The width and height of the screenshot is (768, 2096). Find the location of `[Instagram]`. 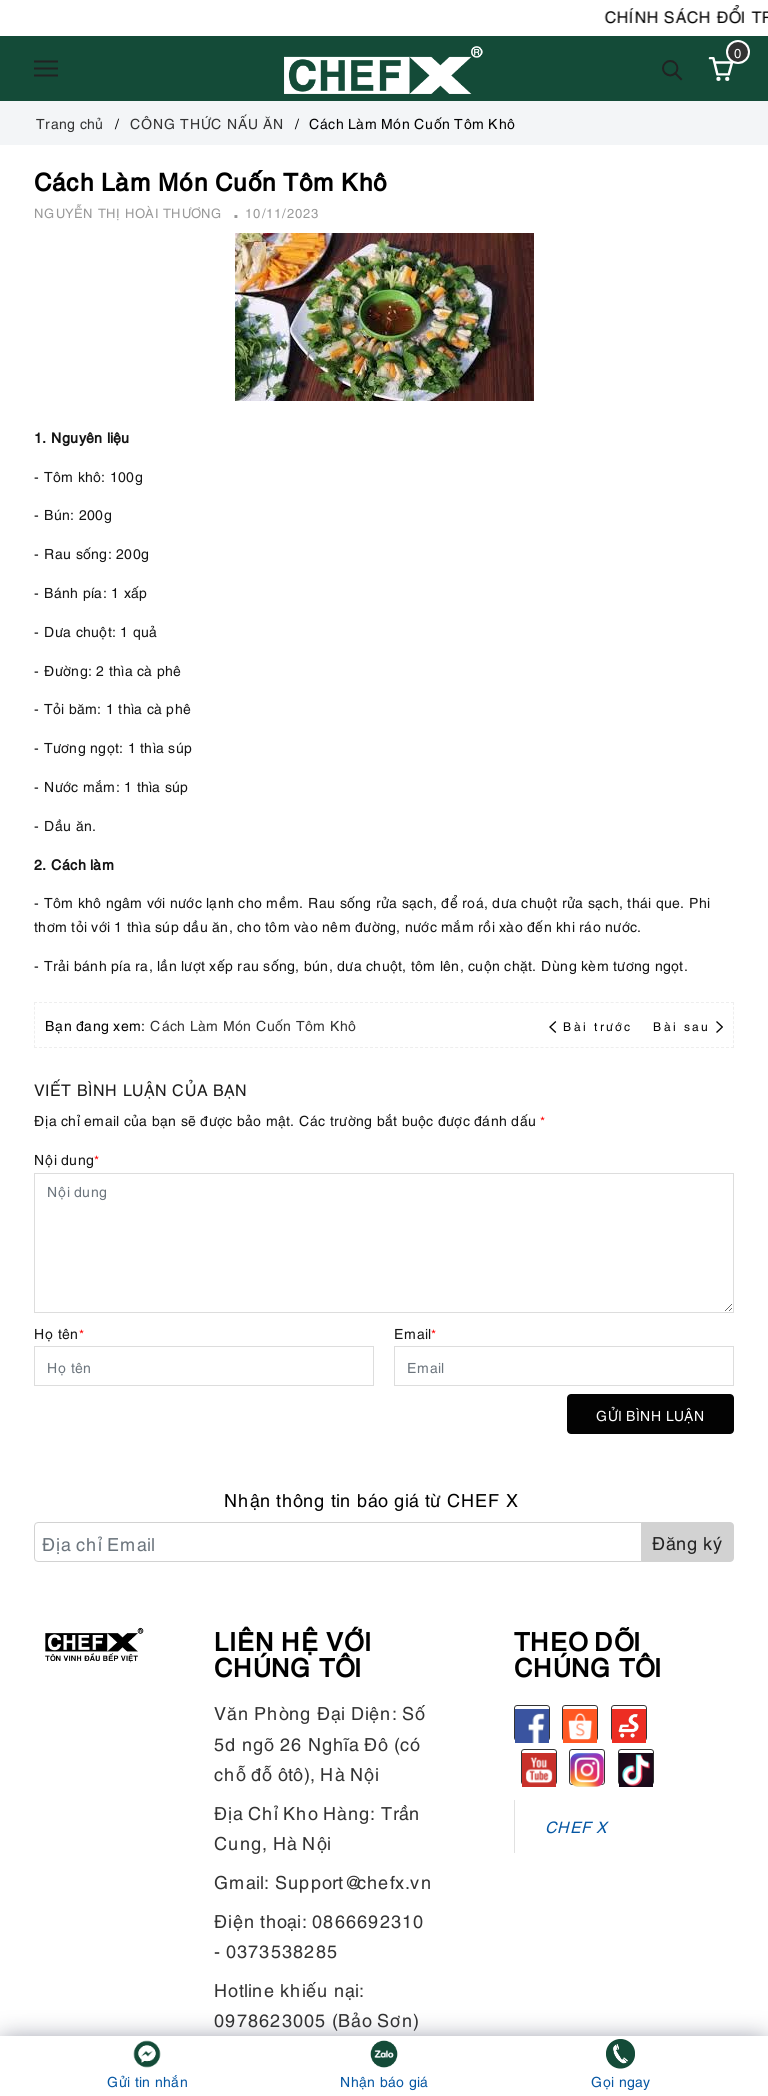

[Instagram] is located at coordinates (587, 1767).